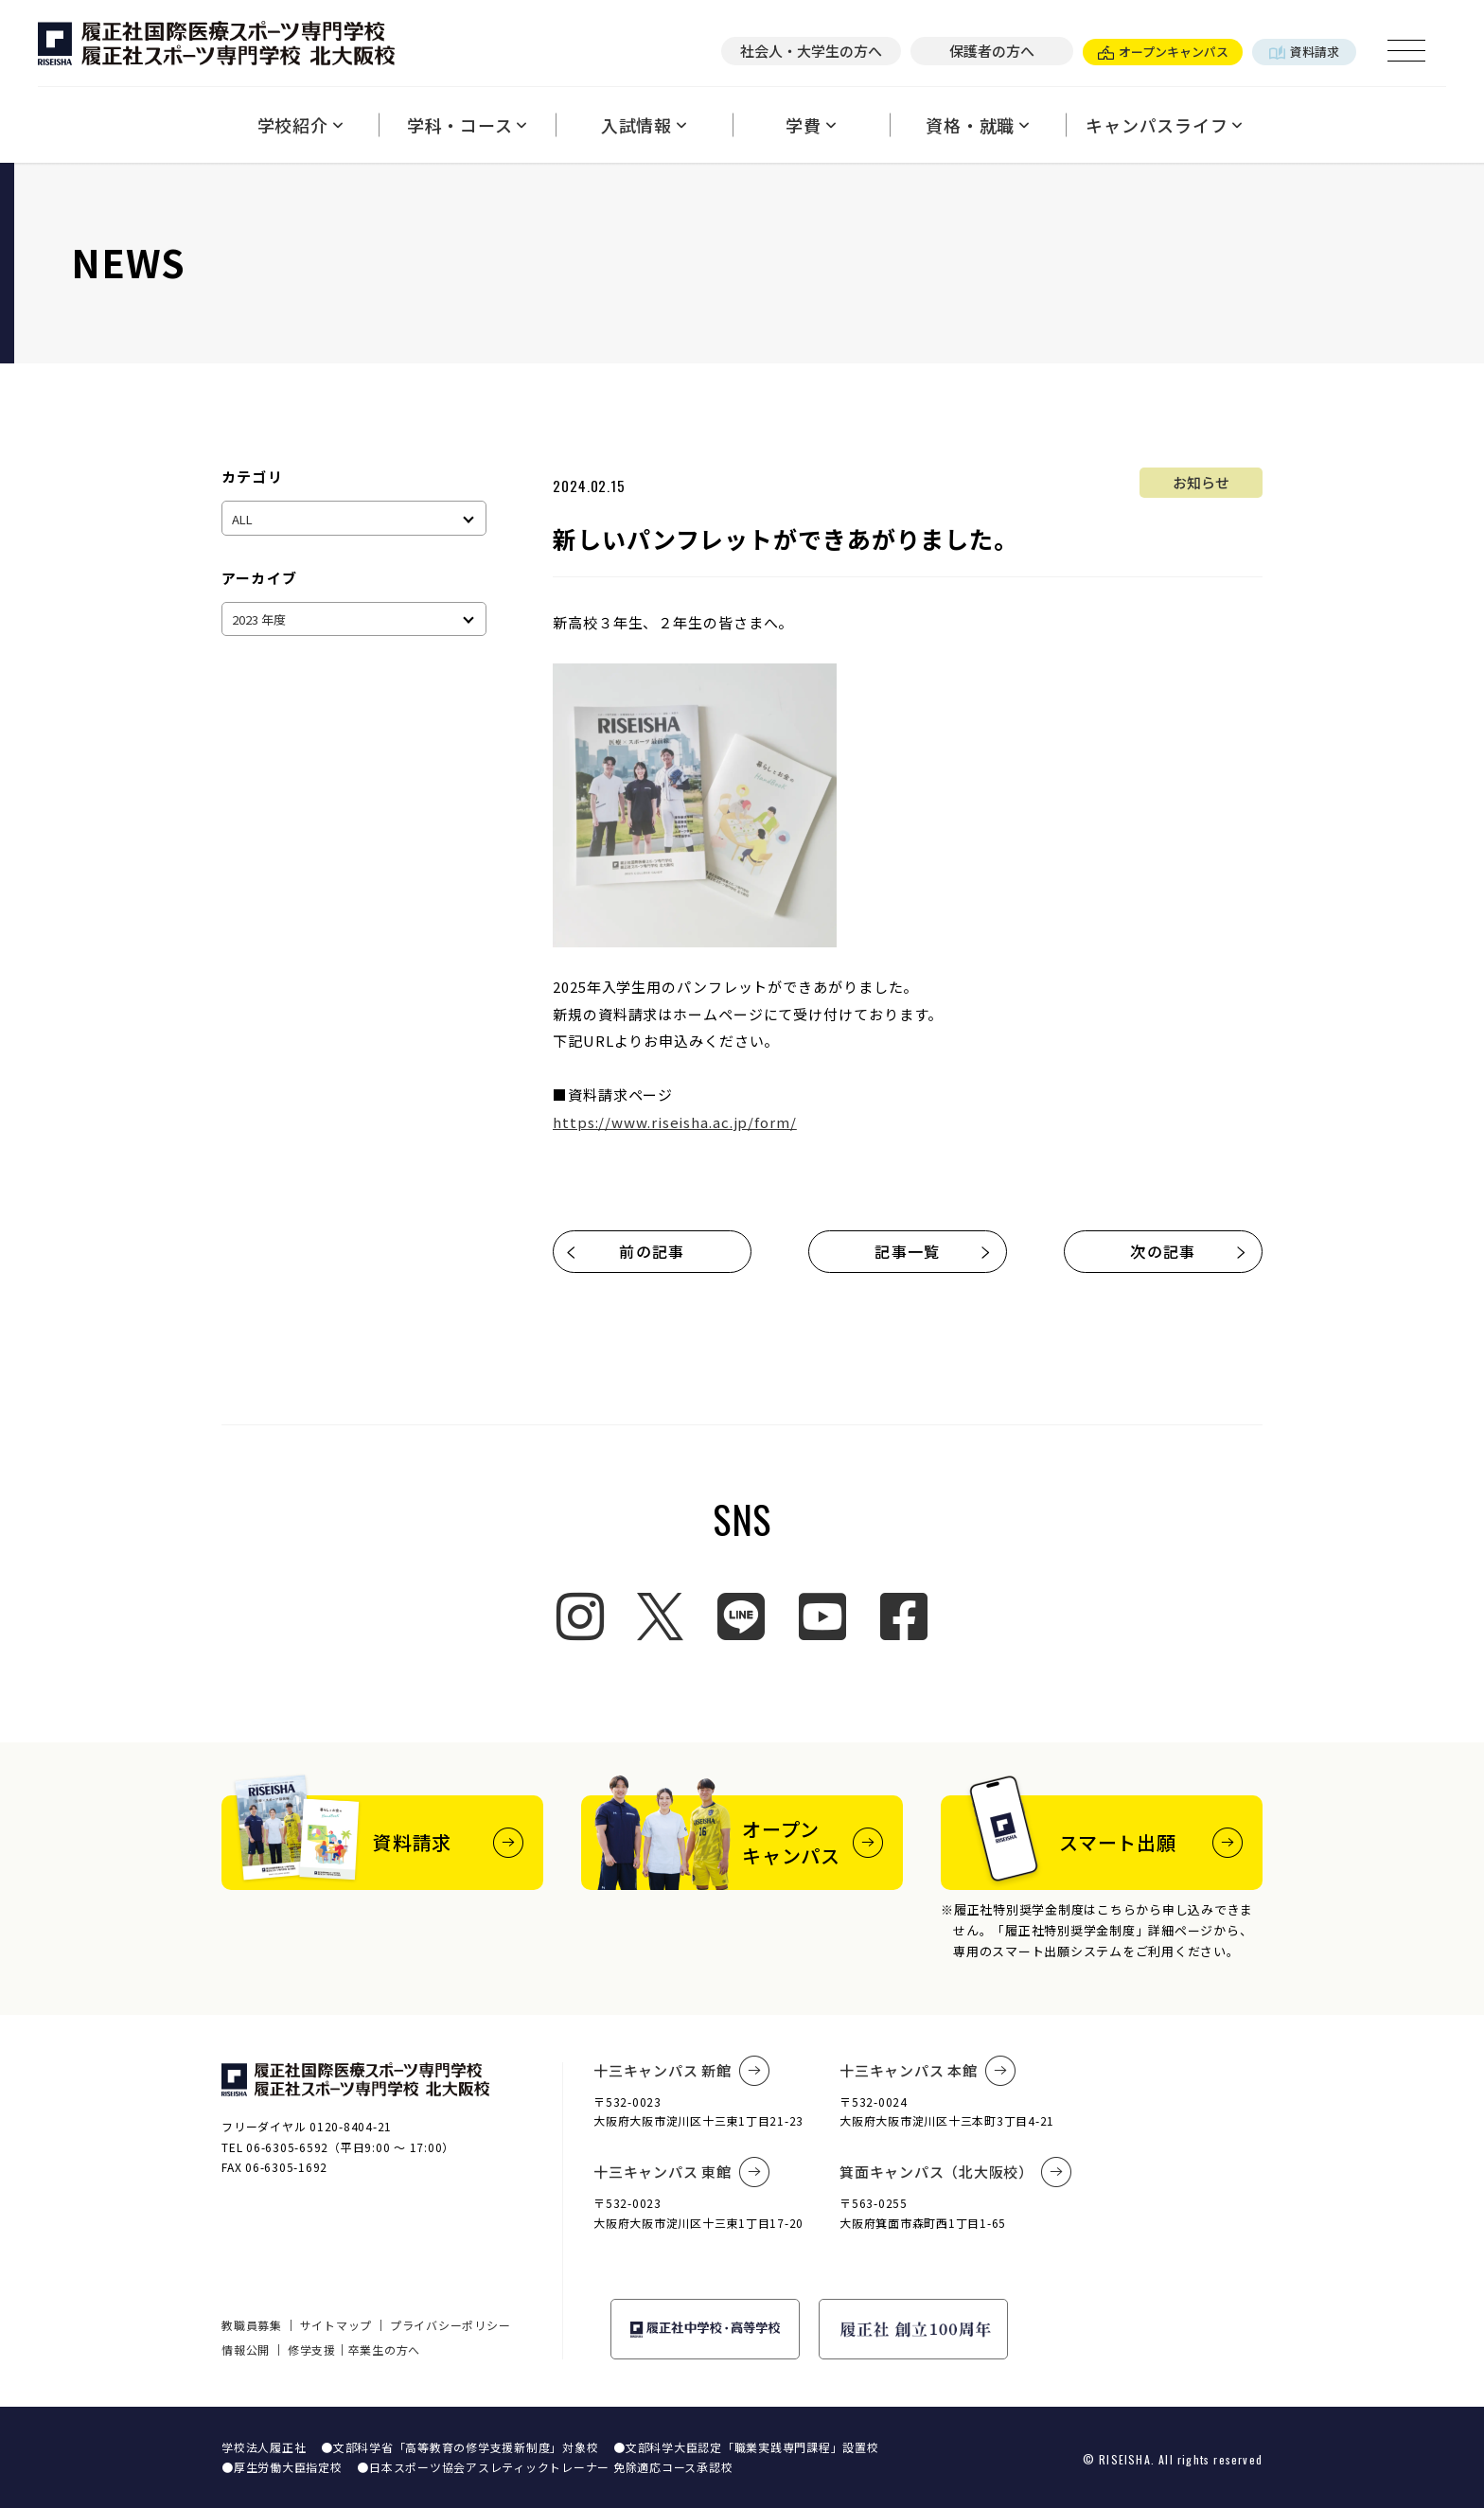 This screenshot has height=2508, width=1484. I want to click on オープンキャンパス, so click(1163, 52).